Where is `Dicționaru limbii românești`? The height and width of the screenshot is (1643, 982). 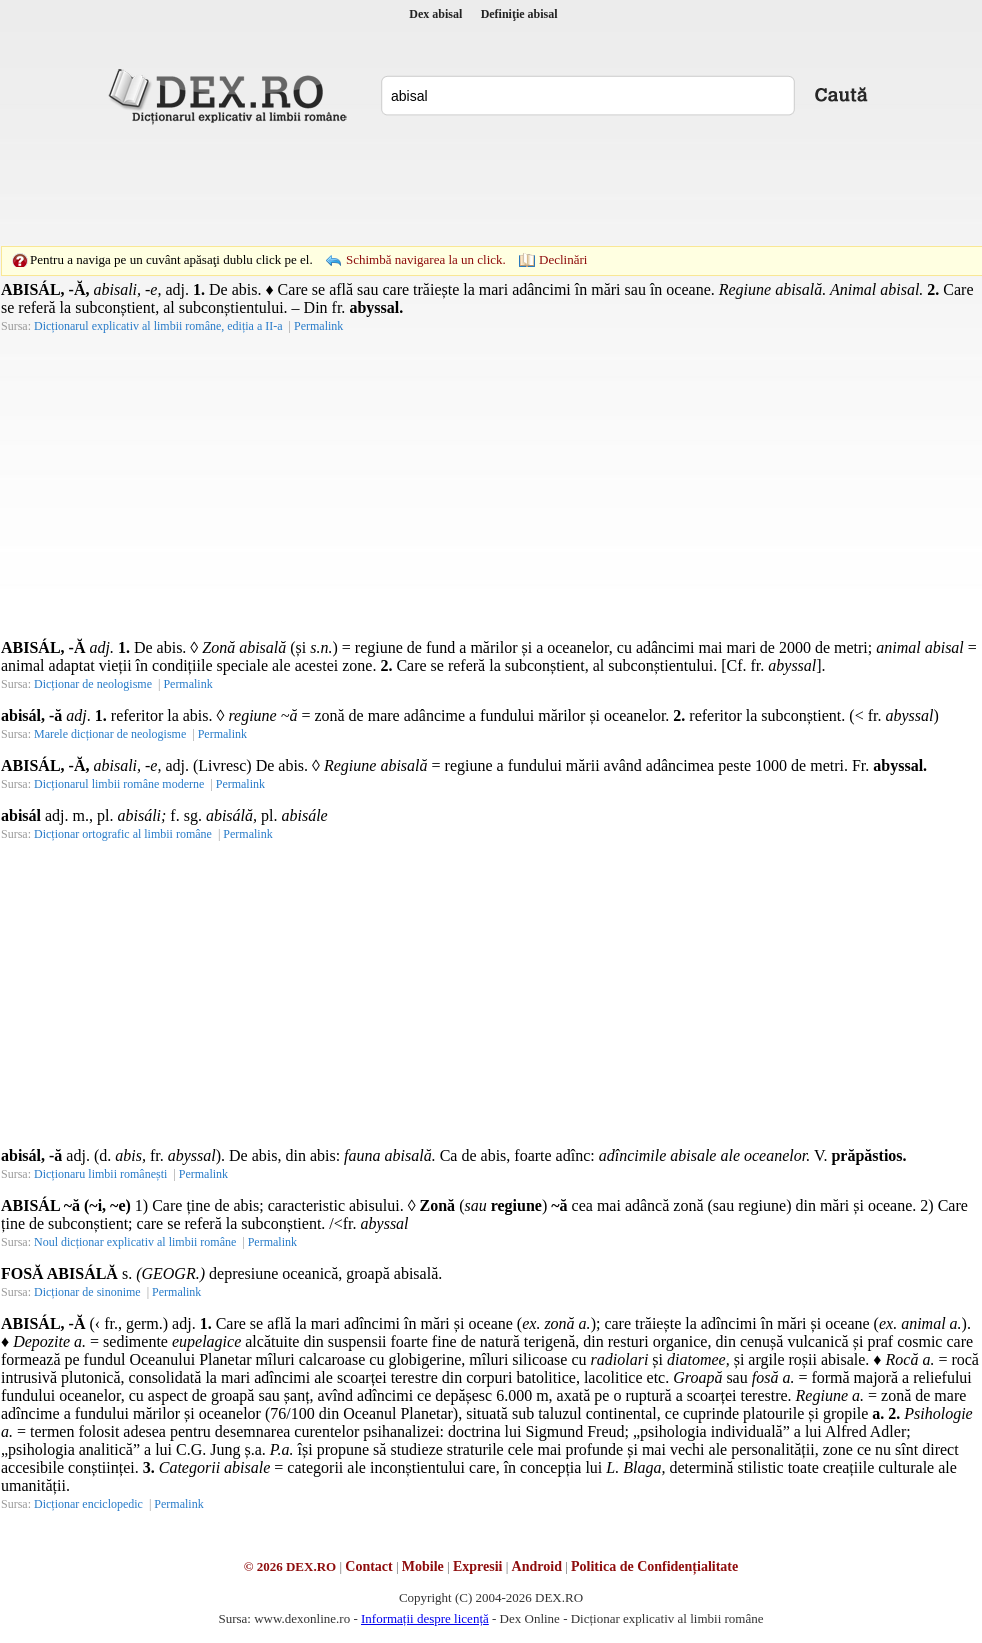
Dicționaru limbii românești is located at coordinates (100, 1174).